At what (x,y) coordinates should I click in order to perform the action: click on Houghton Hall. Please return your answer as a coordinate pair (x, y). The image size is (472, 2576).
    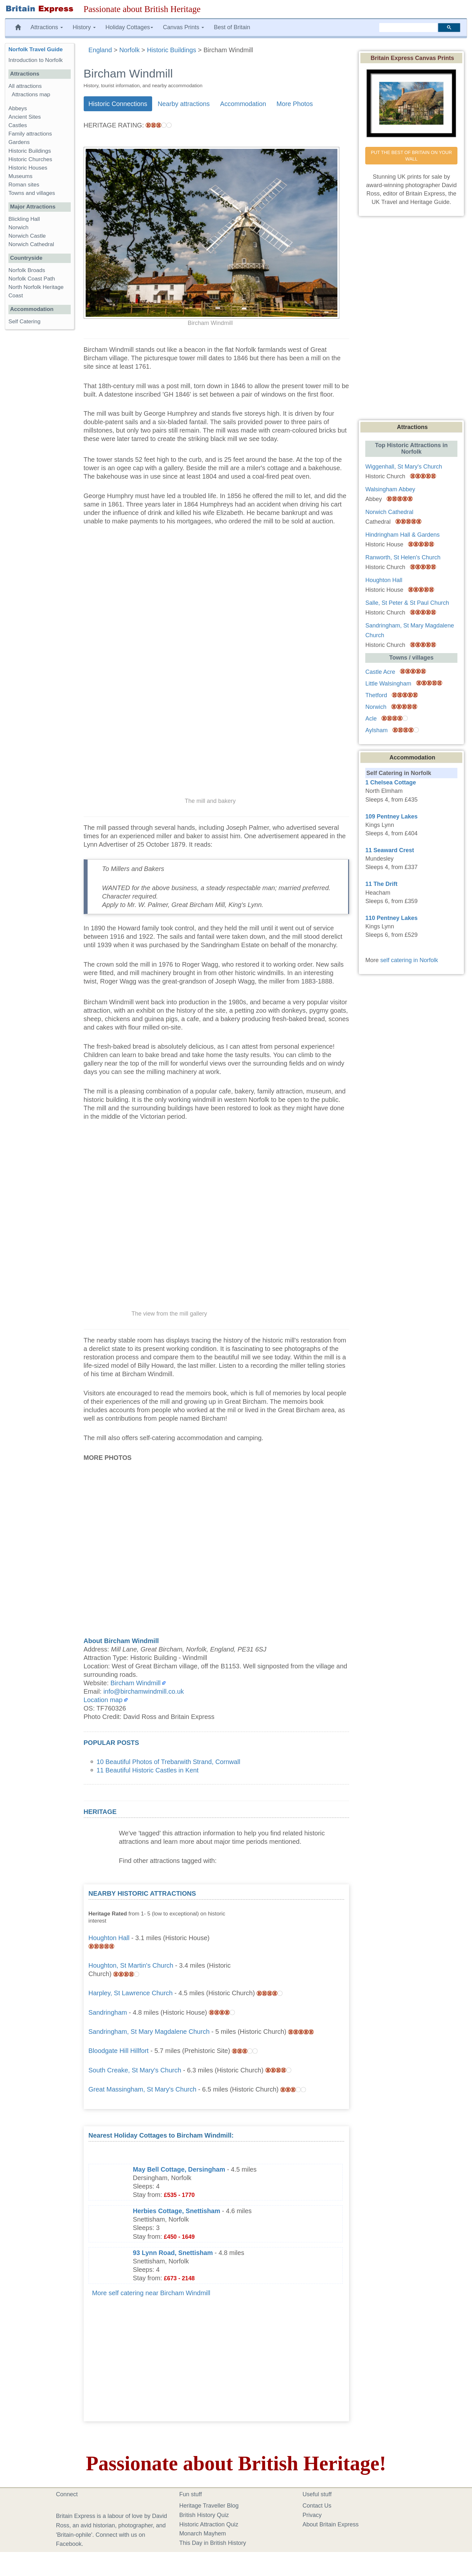
    Looking at the image, I should click on (109, 1937).